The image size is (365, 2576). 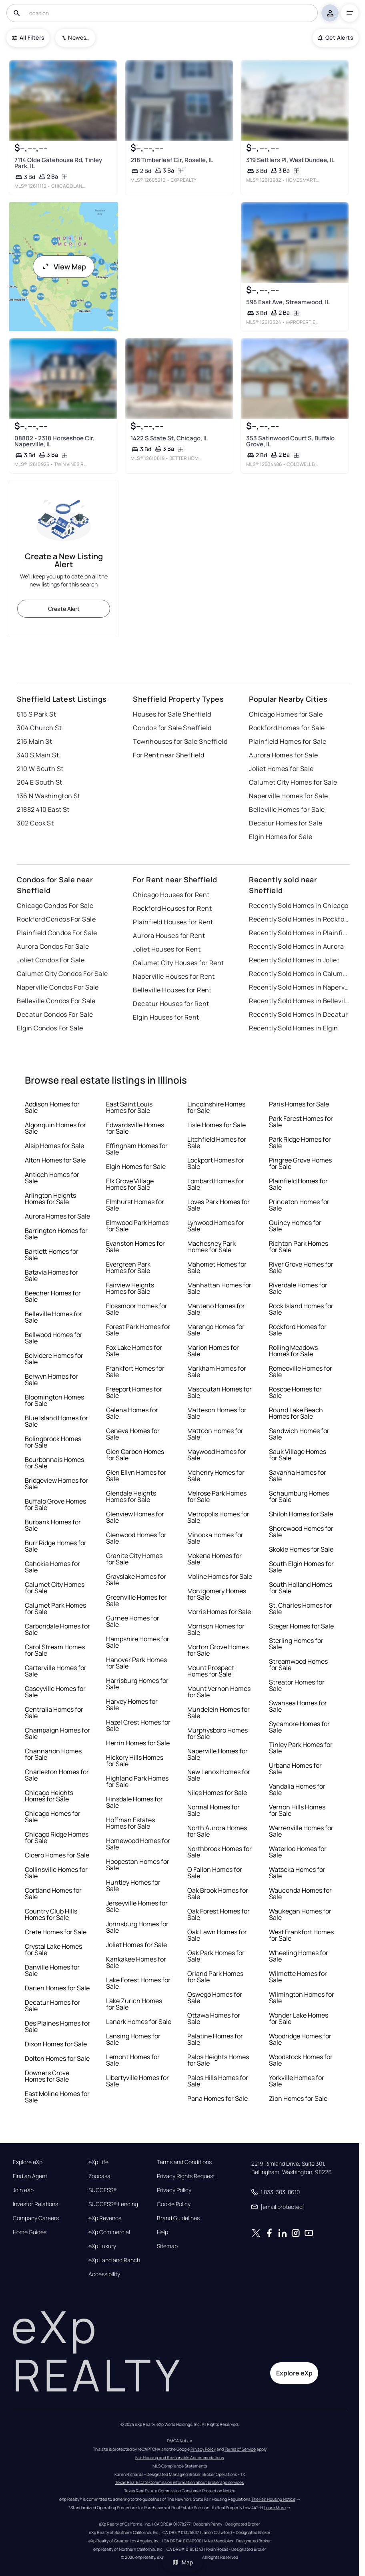 What do you see at coordinates (299, 932) in the screenshot?
I see `Recently Sold Homes in Plainfield` at bounding box center [299, 932].